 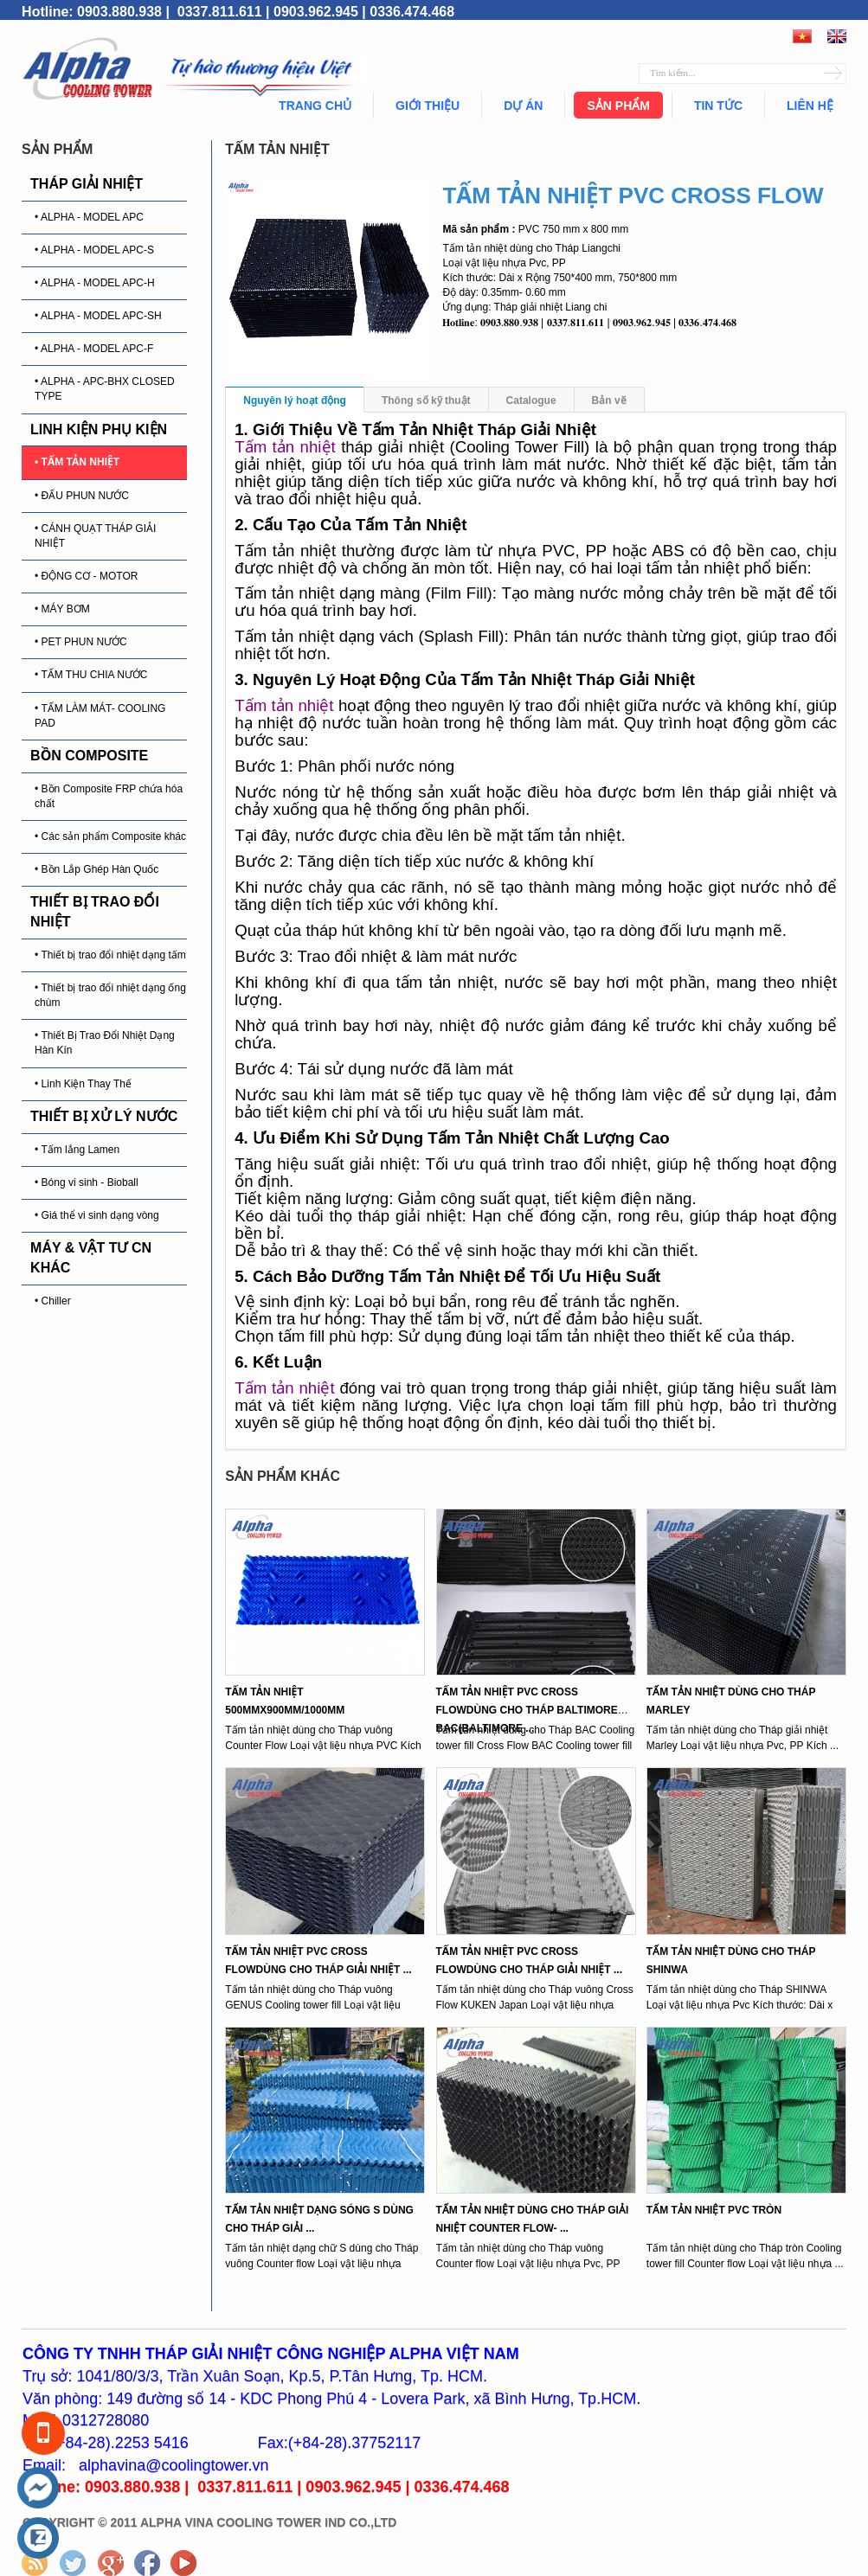 I want to click on • Thiết bị trao đổi nhiệt dạng tấm, so click(x=110, y=955).